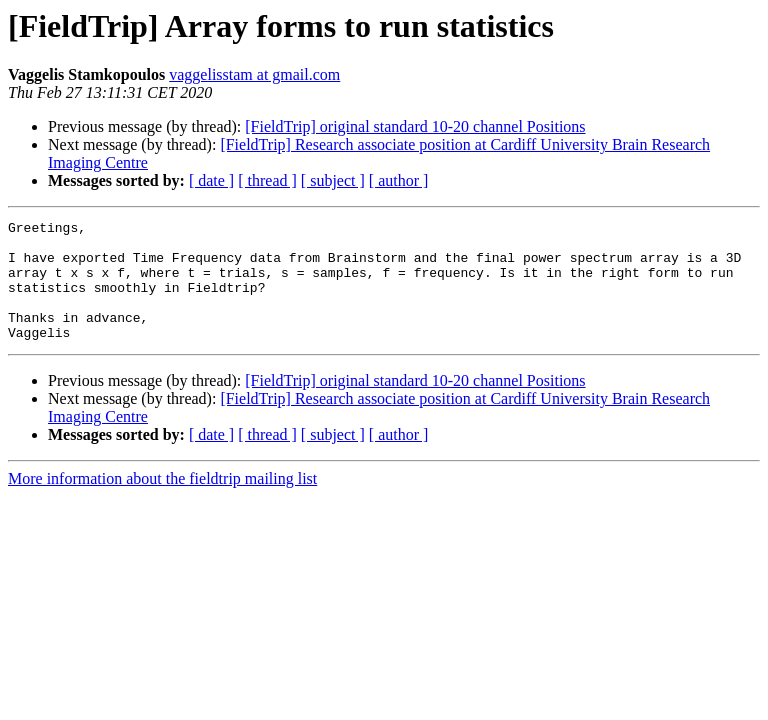 The height and width of the screenshot is (720, 768). What do you see at coordinates (267, 180) in the screenshot?
I see `[ thread ]` at bounding box center [267, 180].